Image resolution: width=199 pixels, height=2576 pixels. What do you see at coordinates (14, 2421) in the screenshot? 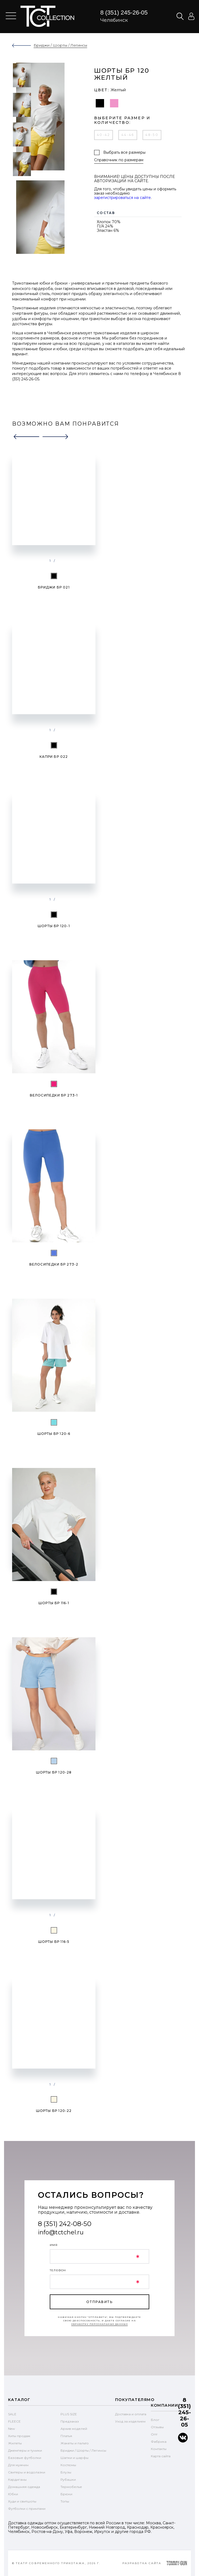
I see `FLEECE` at bounding box center [14, 2421].